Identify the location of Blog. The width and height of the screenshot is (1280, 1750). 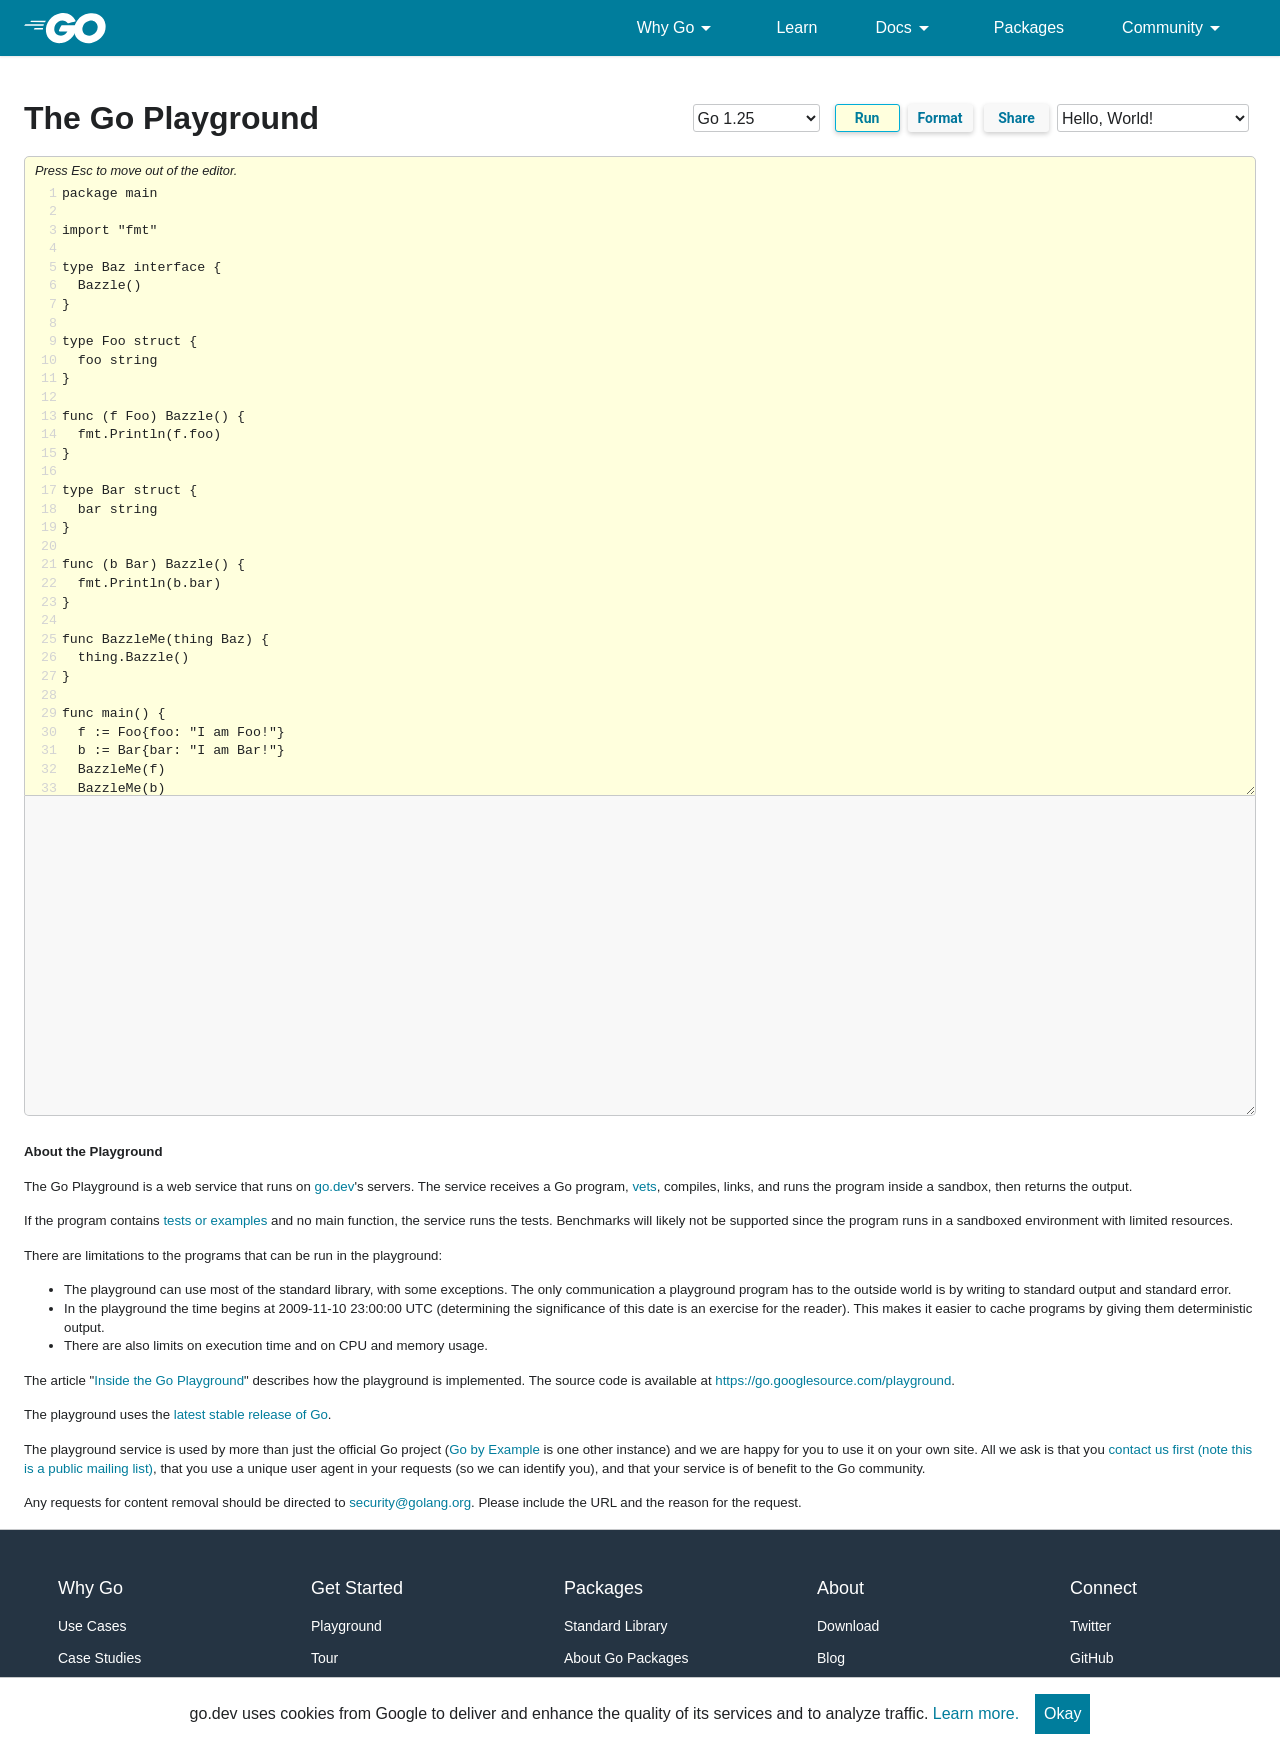
(831, 1658).